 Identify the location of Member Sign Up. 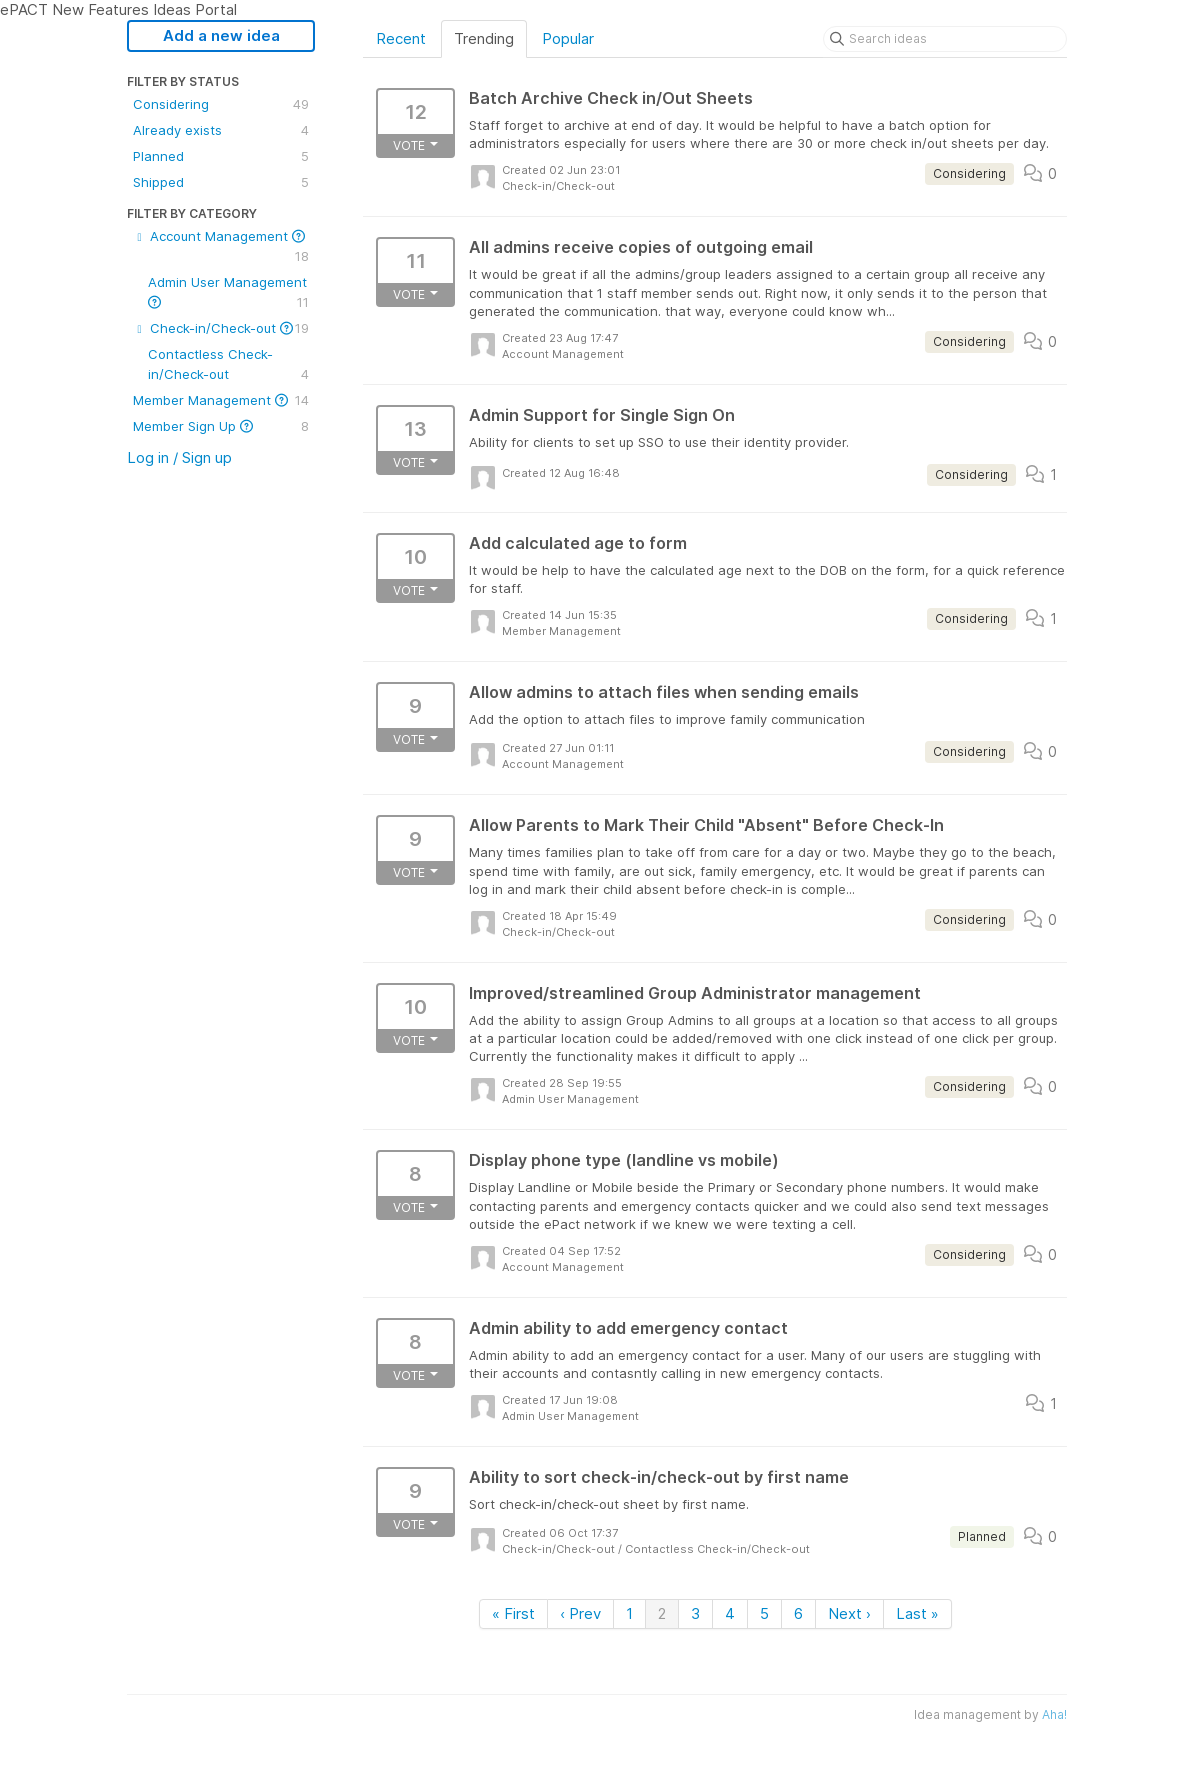
(221, 426).